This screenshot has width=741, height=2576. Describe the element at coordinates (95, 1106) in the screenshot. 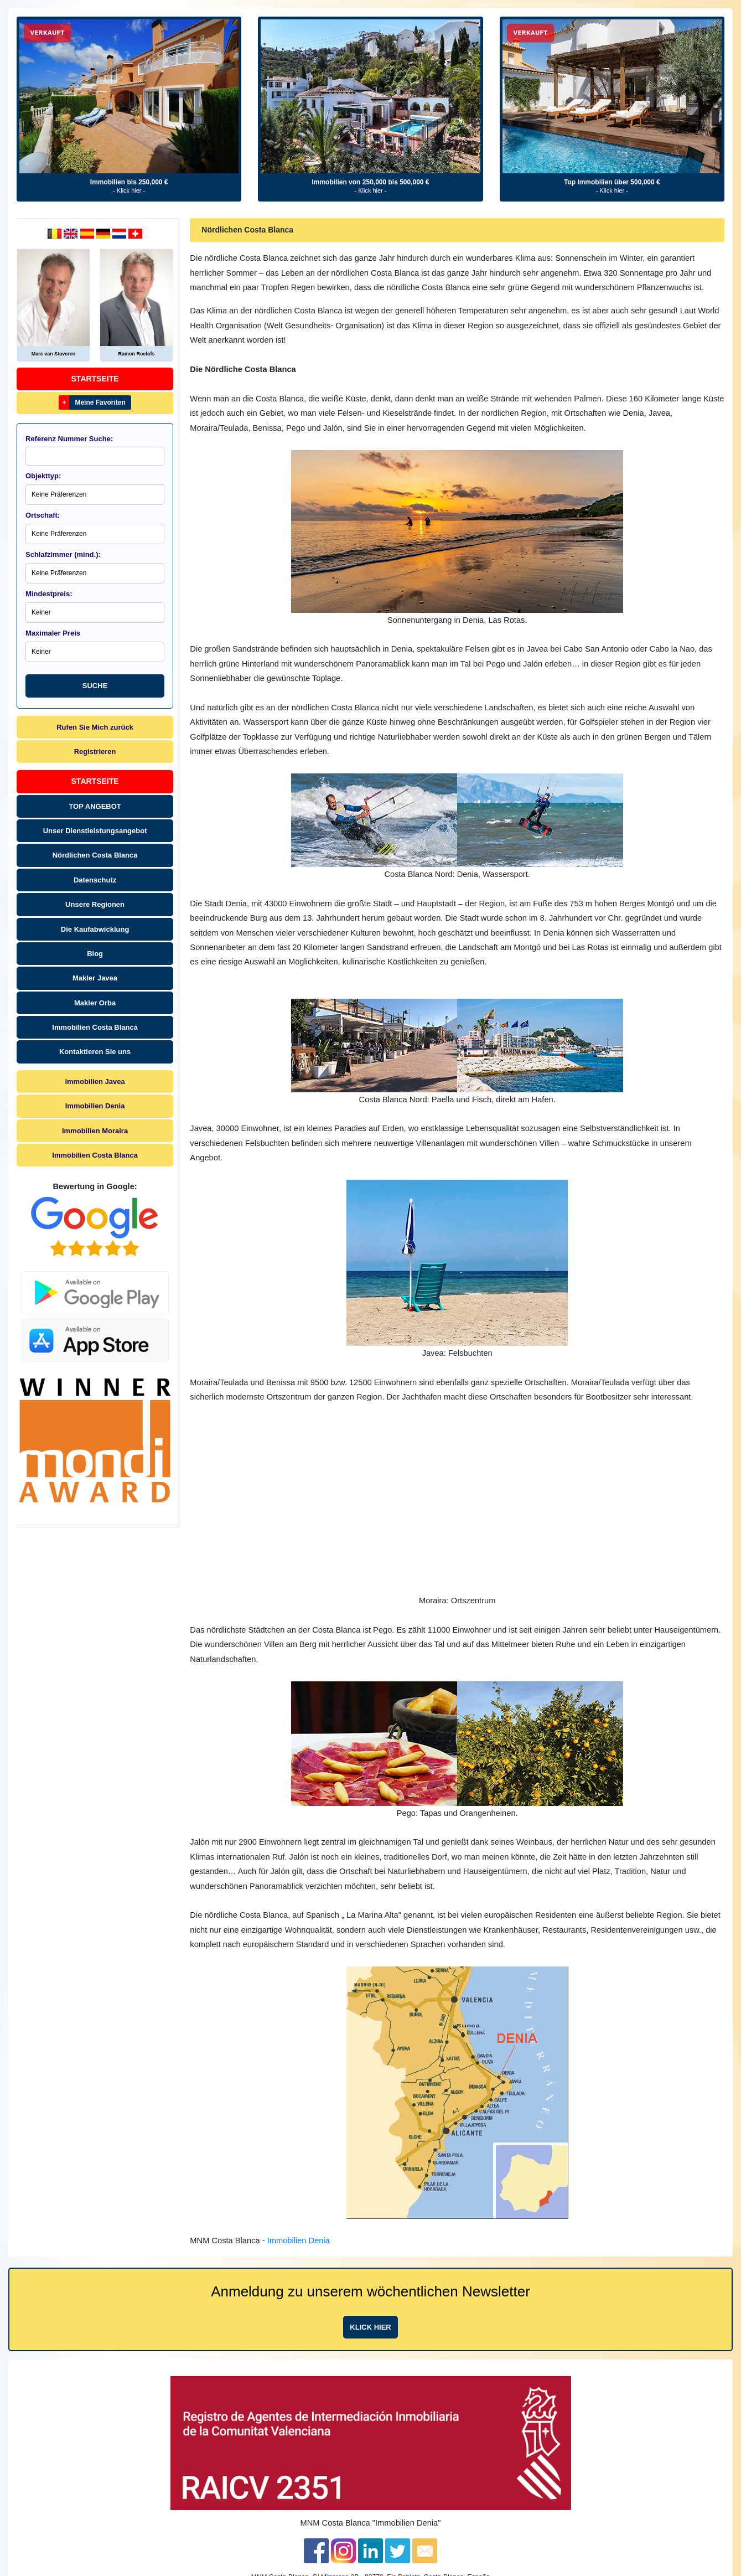

I see `Immobilien Denia` at that location.